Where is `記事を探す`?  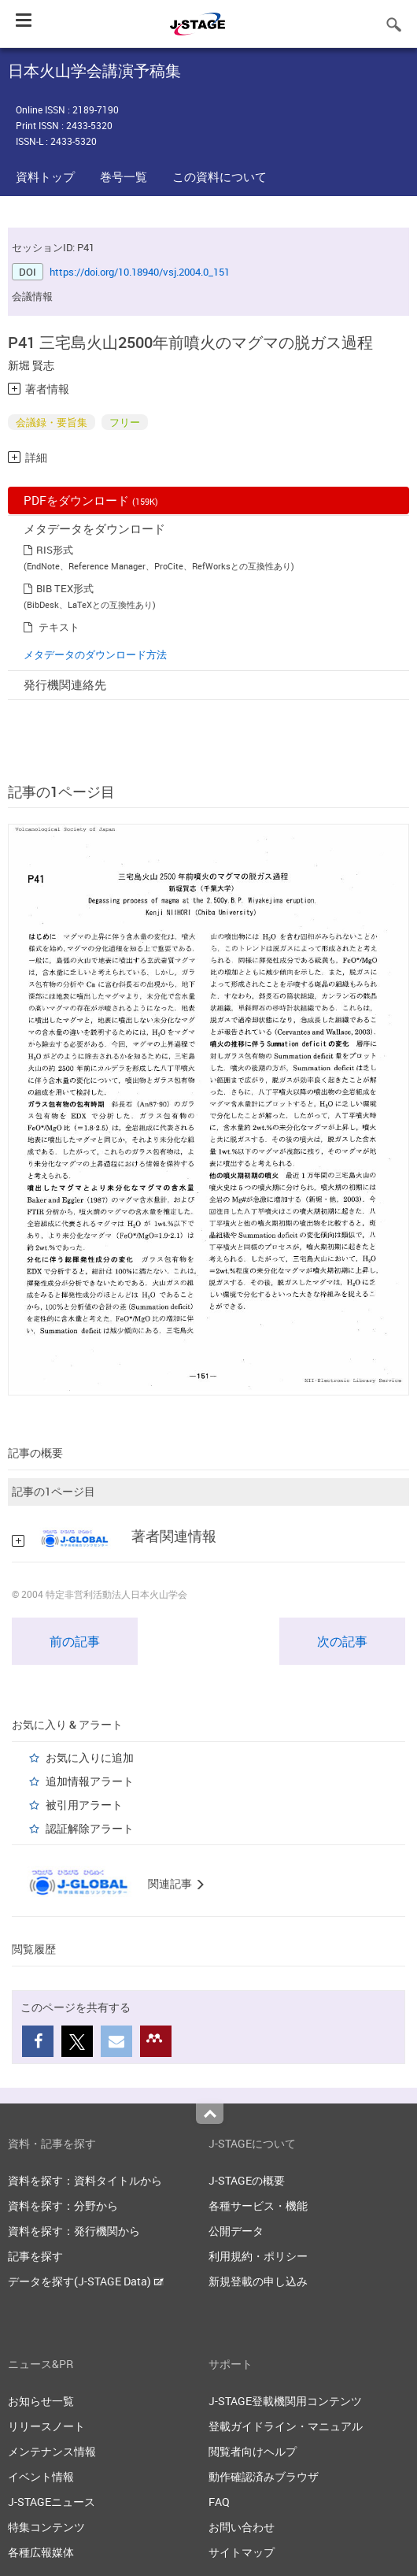
記事を探す is located at coordinates (35, 2255).